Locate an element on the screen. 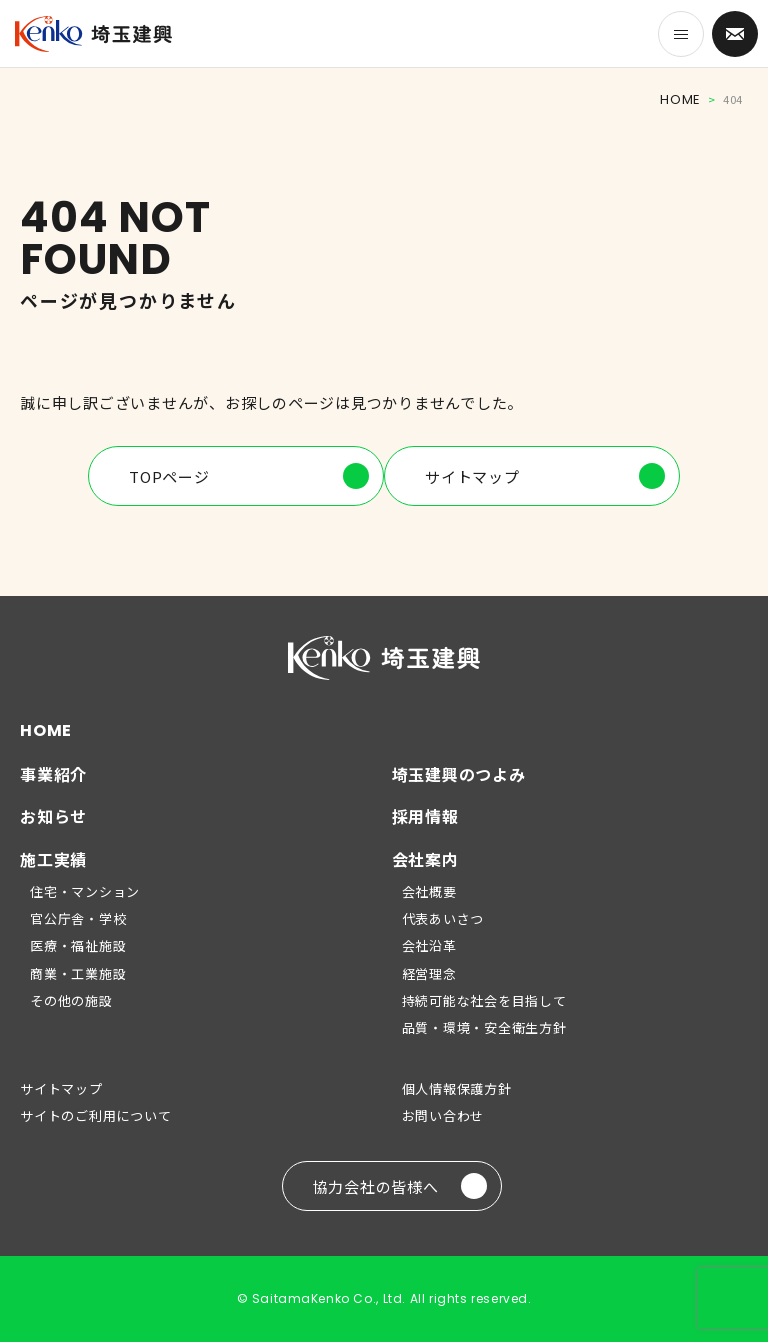 This screenshot has height=1342, width=768. HOME is located at coordinates (680, 99).